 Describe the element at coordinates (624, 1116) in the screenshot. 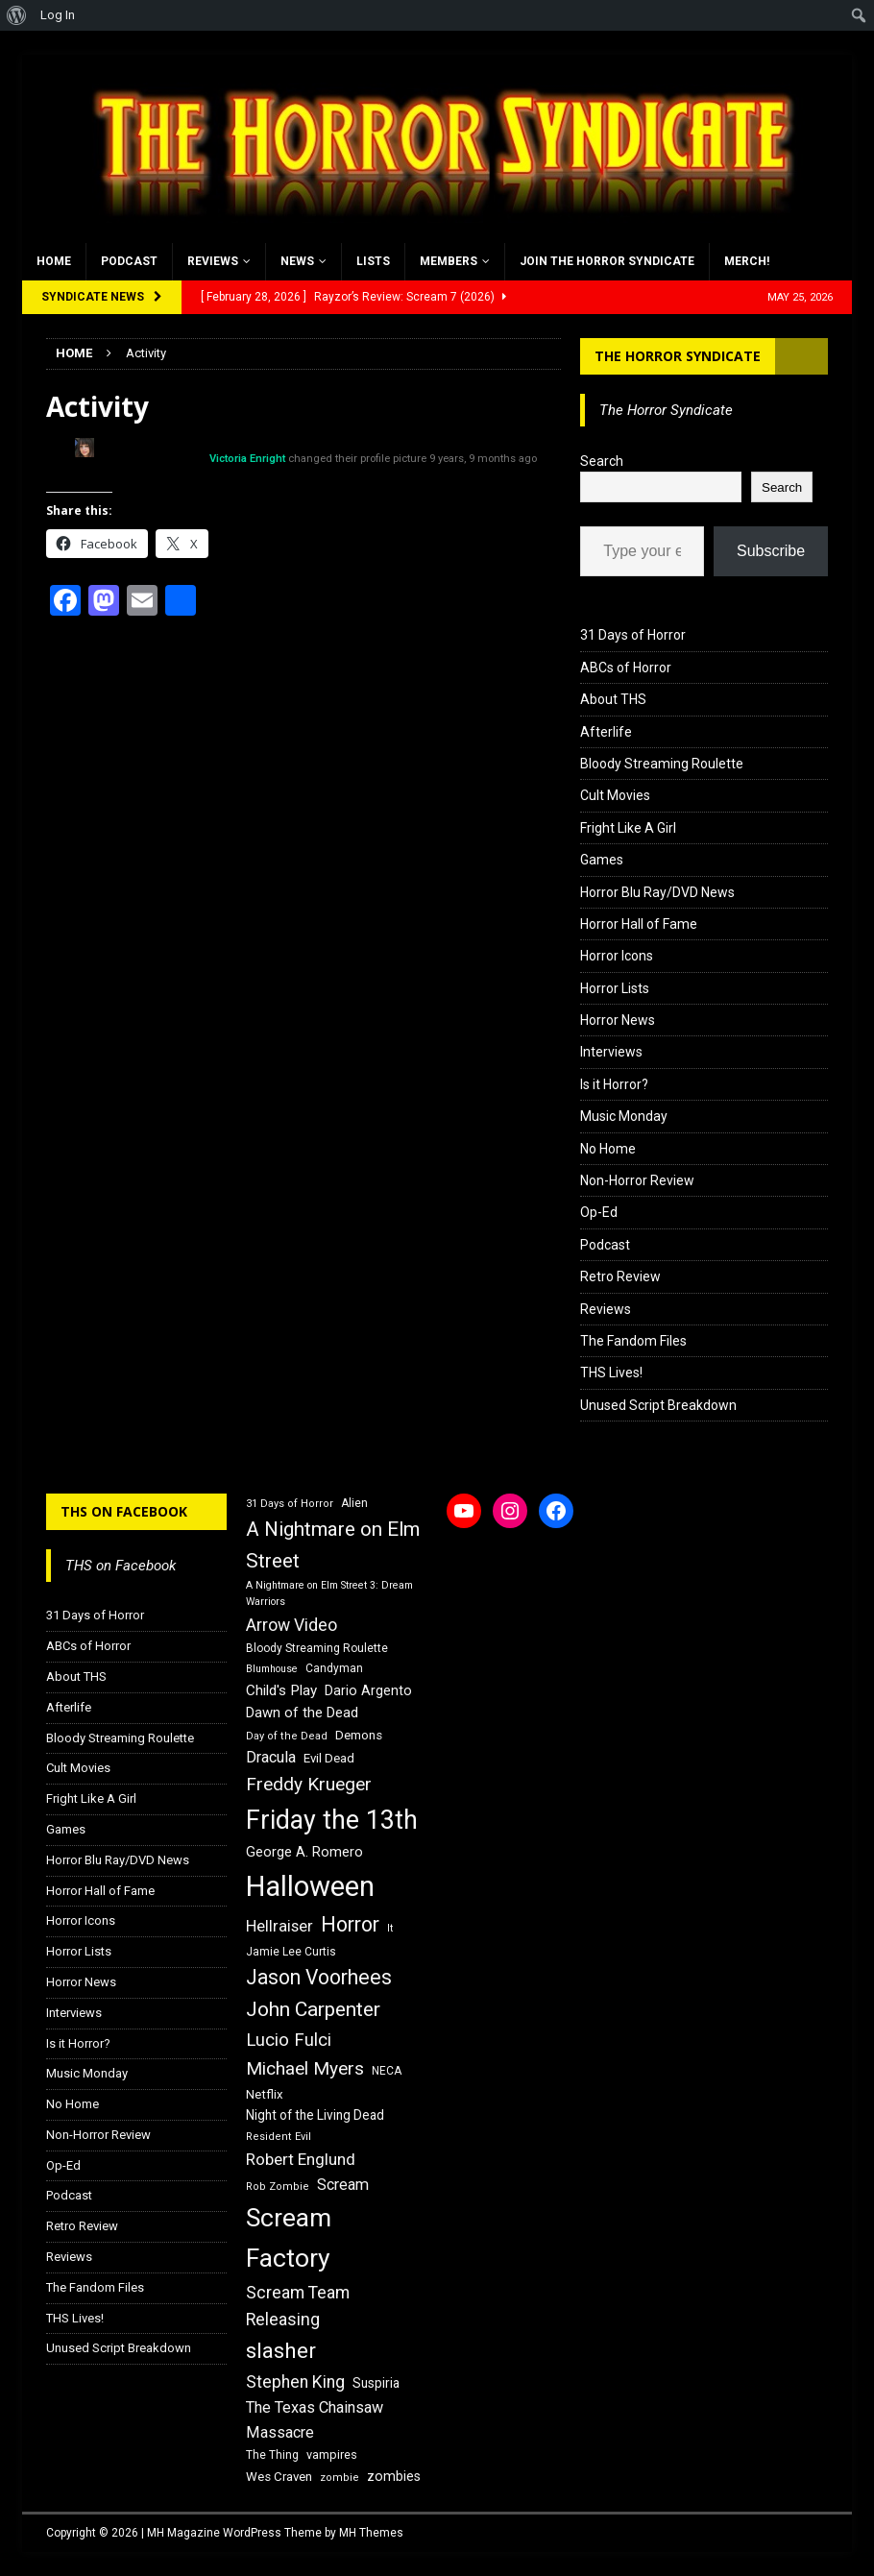

I see `Music Monday` at that location.